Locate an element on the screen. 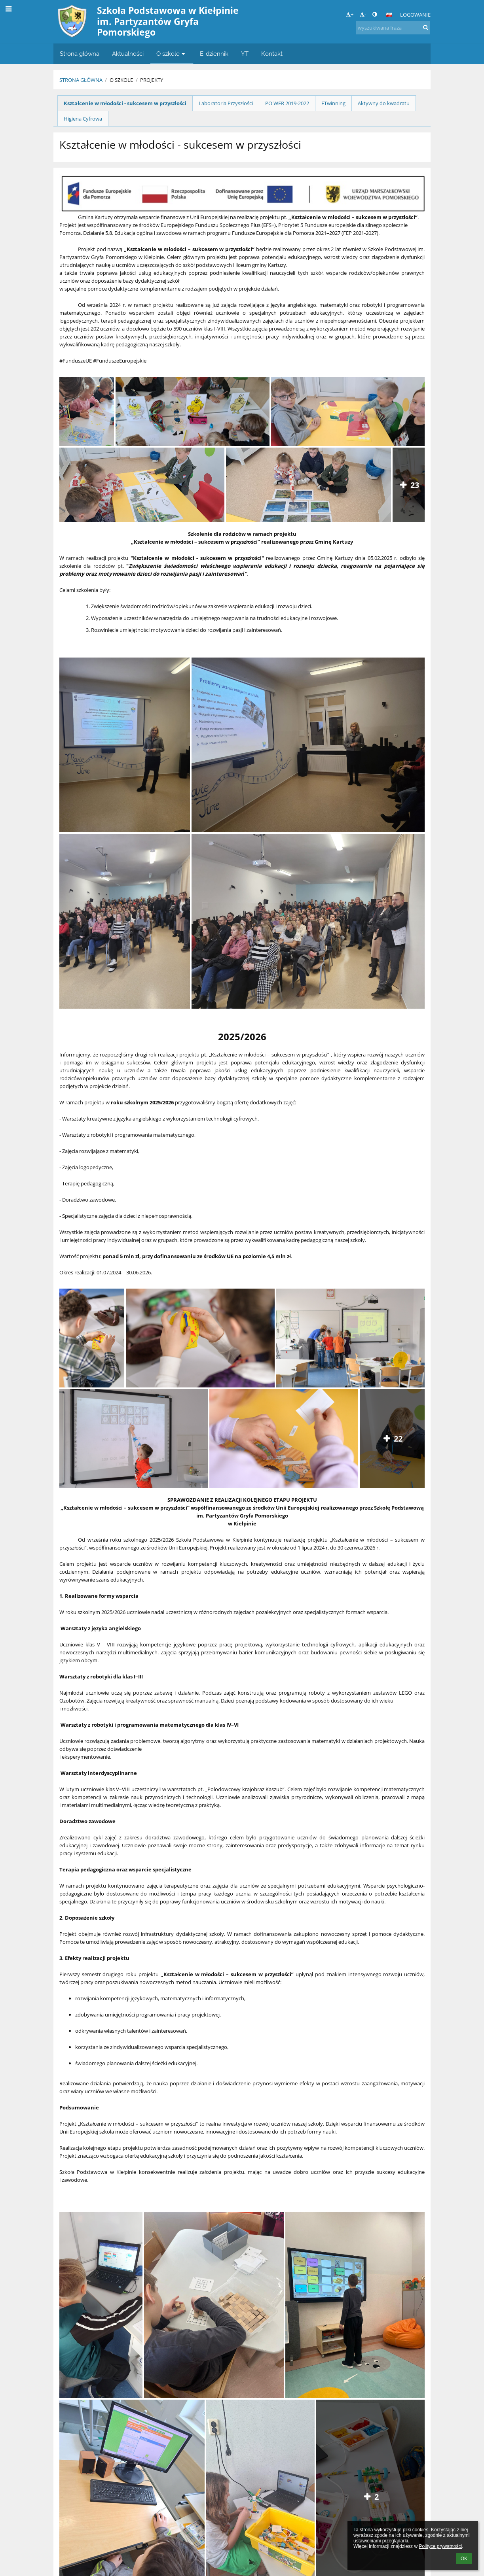  - [button] is located at coordinates (363, 14).